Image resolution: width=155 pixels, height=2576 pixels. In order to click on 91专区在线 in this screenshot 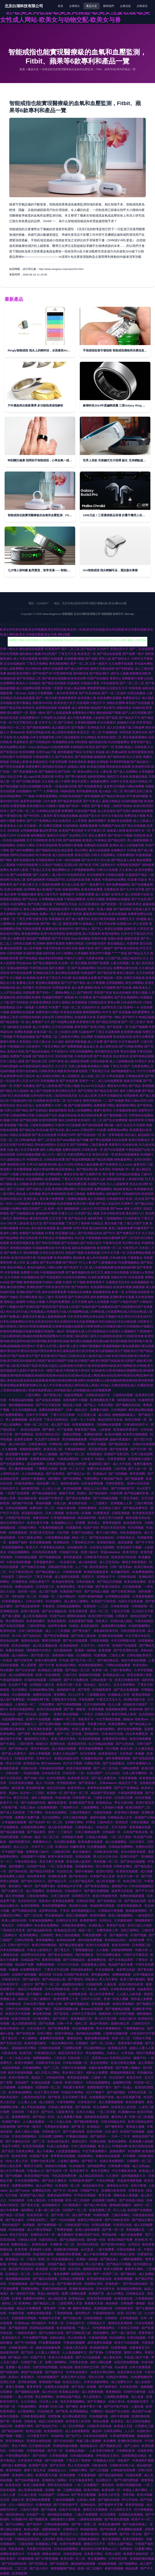, I will do `click(70, 948)`.